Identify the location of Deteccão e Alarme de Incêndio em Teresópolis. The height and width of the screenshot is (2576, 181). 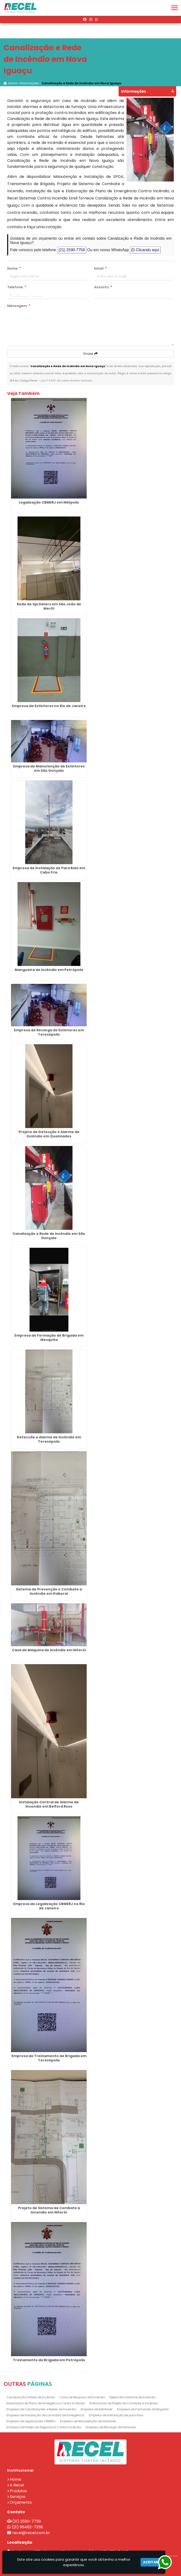
(49, 1439).